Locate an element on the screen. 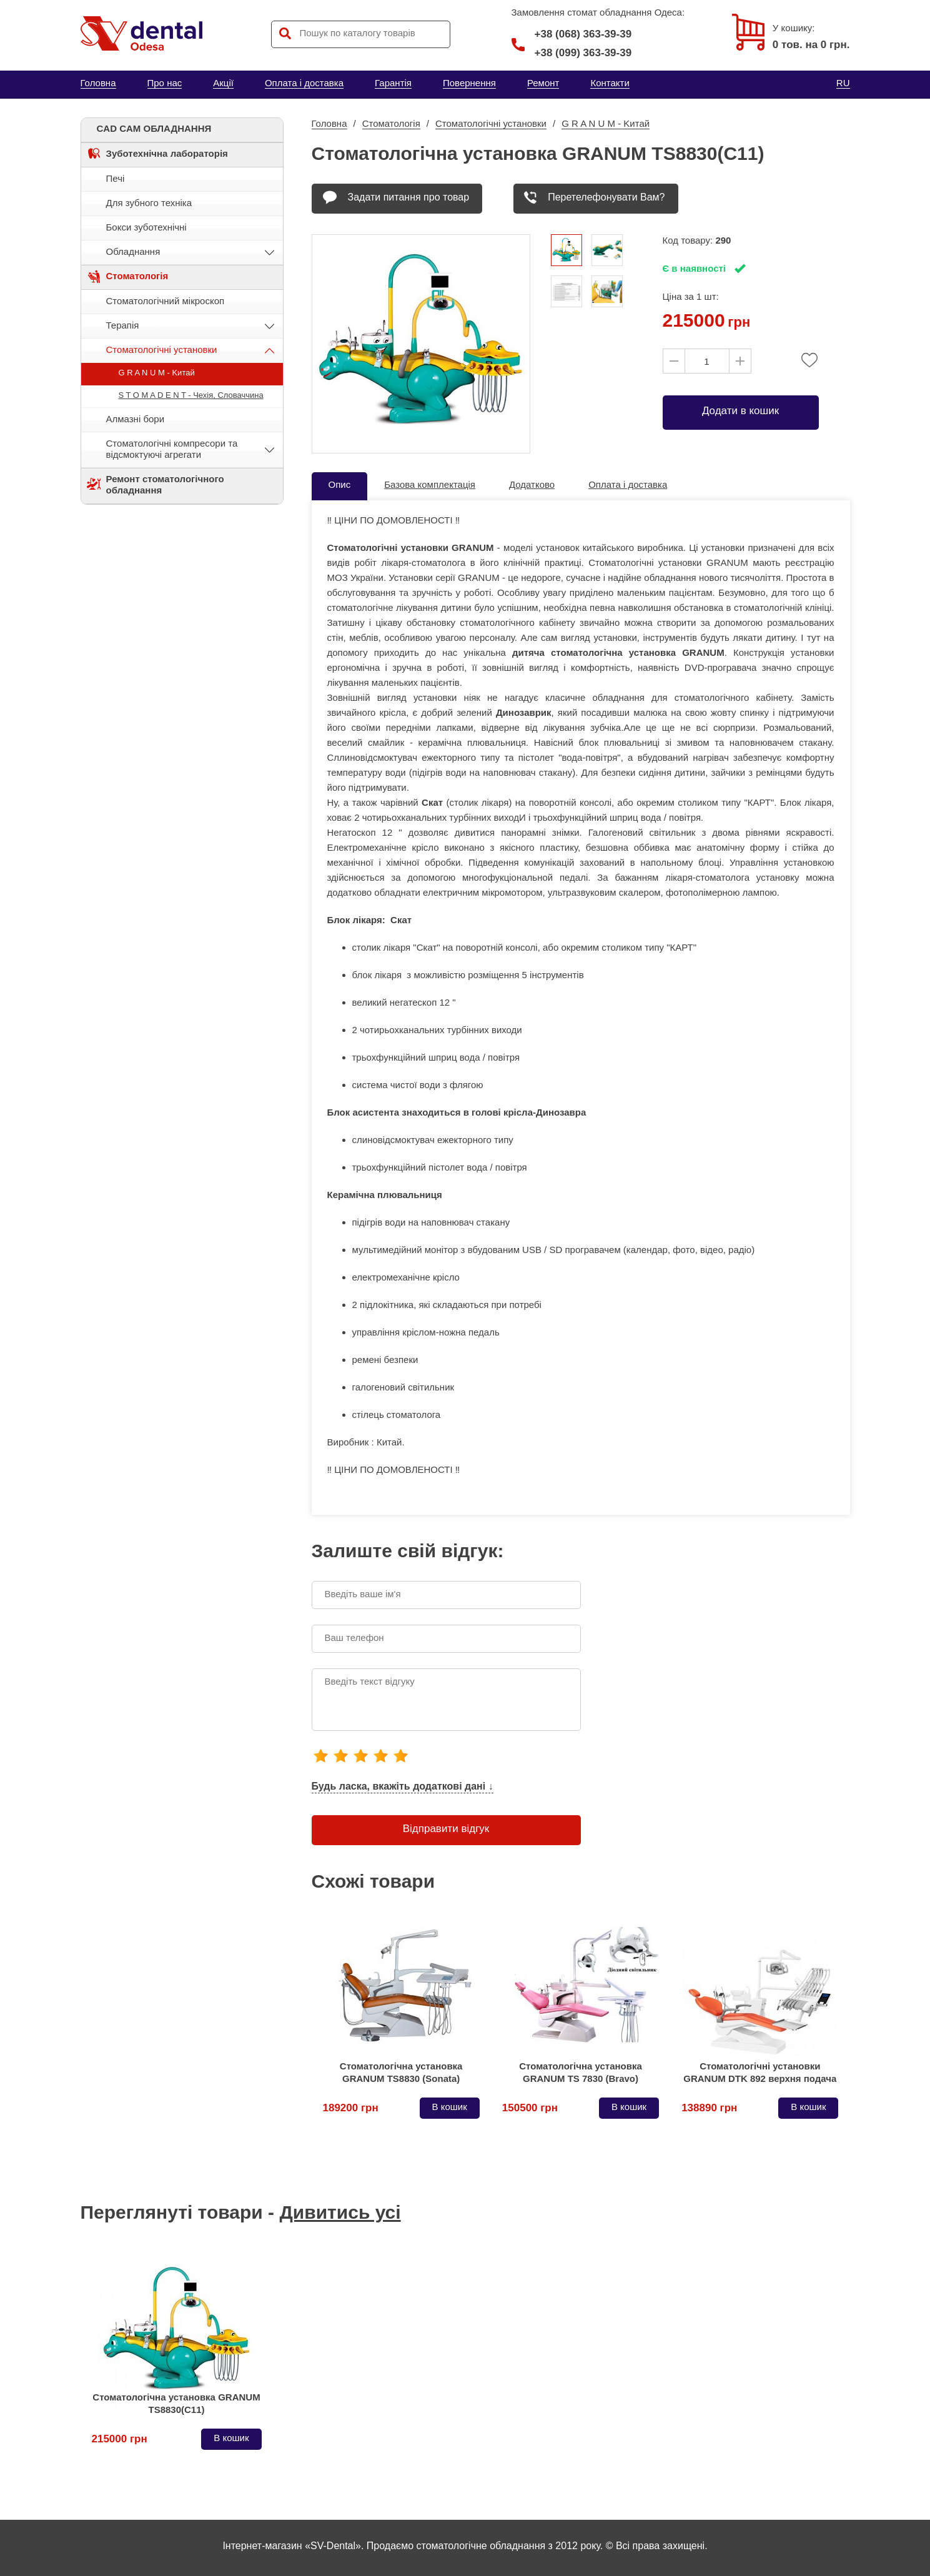  Стоматологія is located at coordinates (137, 275).